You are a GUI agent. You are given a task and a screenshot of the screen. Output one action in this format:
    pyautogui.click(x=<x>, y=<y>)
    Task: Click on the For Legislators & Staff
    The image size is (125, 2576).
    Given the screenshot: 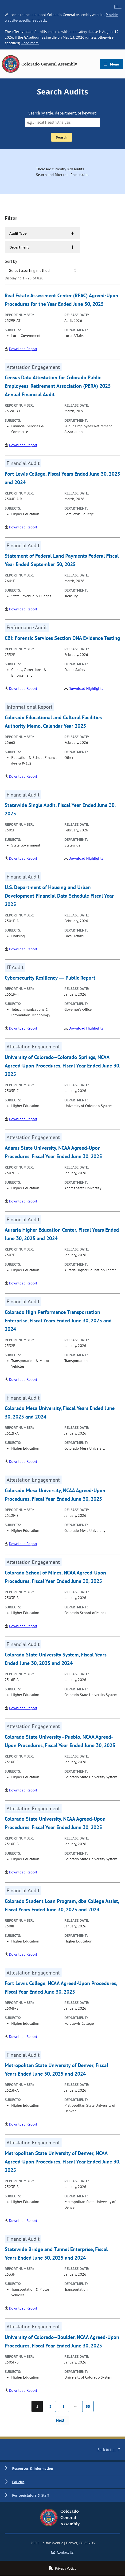 What is the action you would take?
    pyautogui.click(x=30, y=2495)
    